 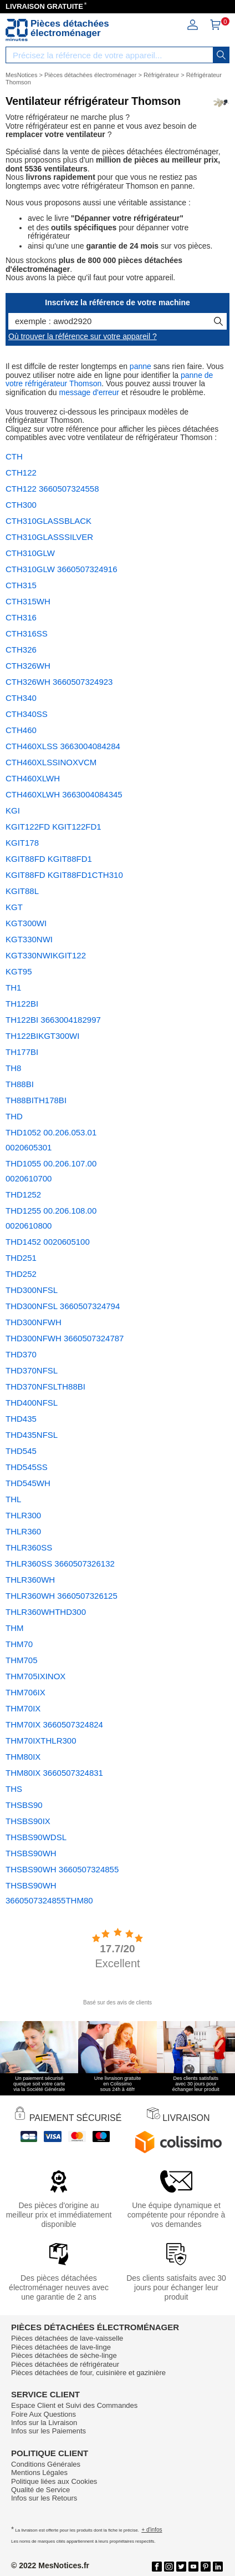 I want to click on CTH315WH, so click(x=28, y=601).